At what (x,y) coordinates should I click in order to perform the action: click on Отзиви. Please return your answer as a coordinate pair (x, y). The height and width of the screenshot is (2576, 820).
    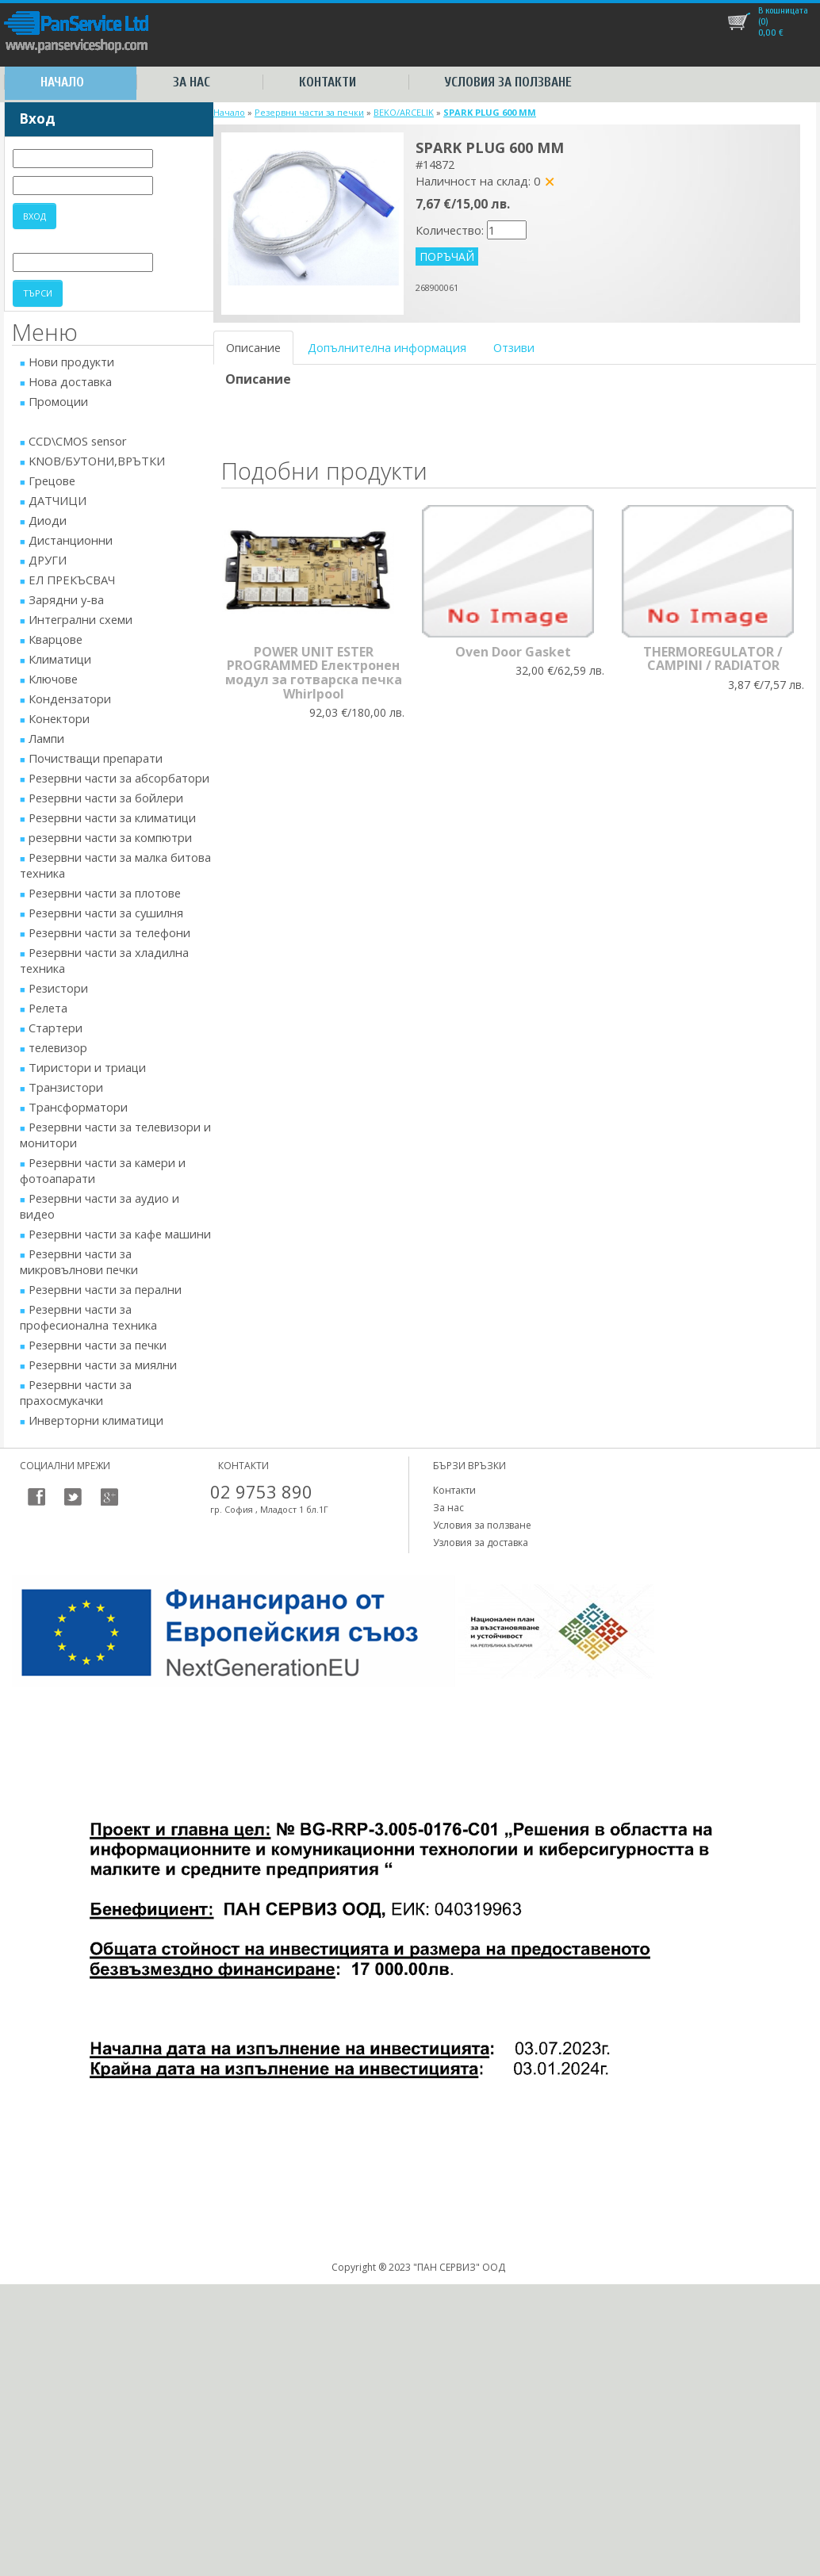
    Looking at the image, I should click on (514, 347).